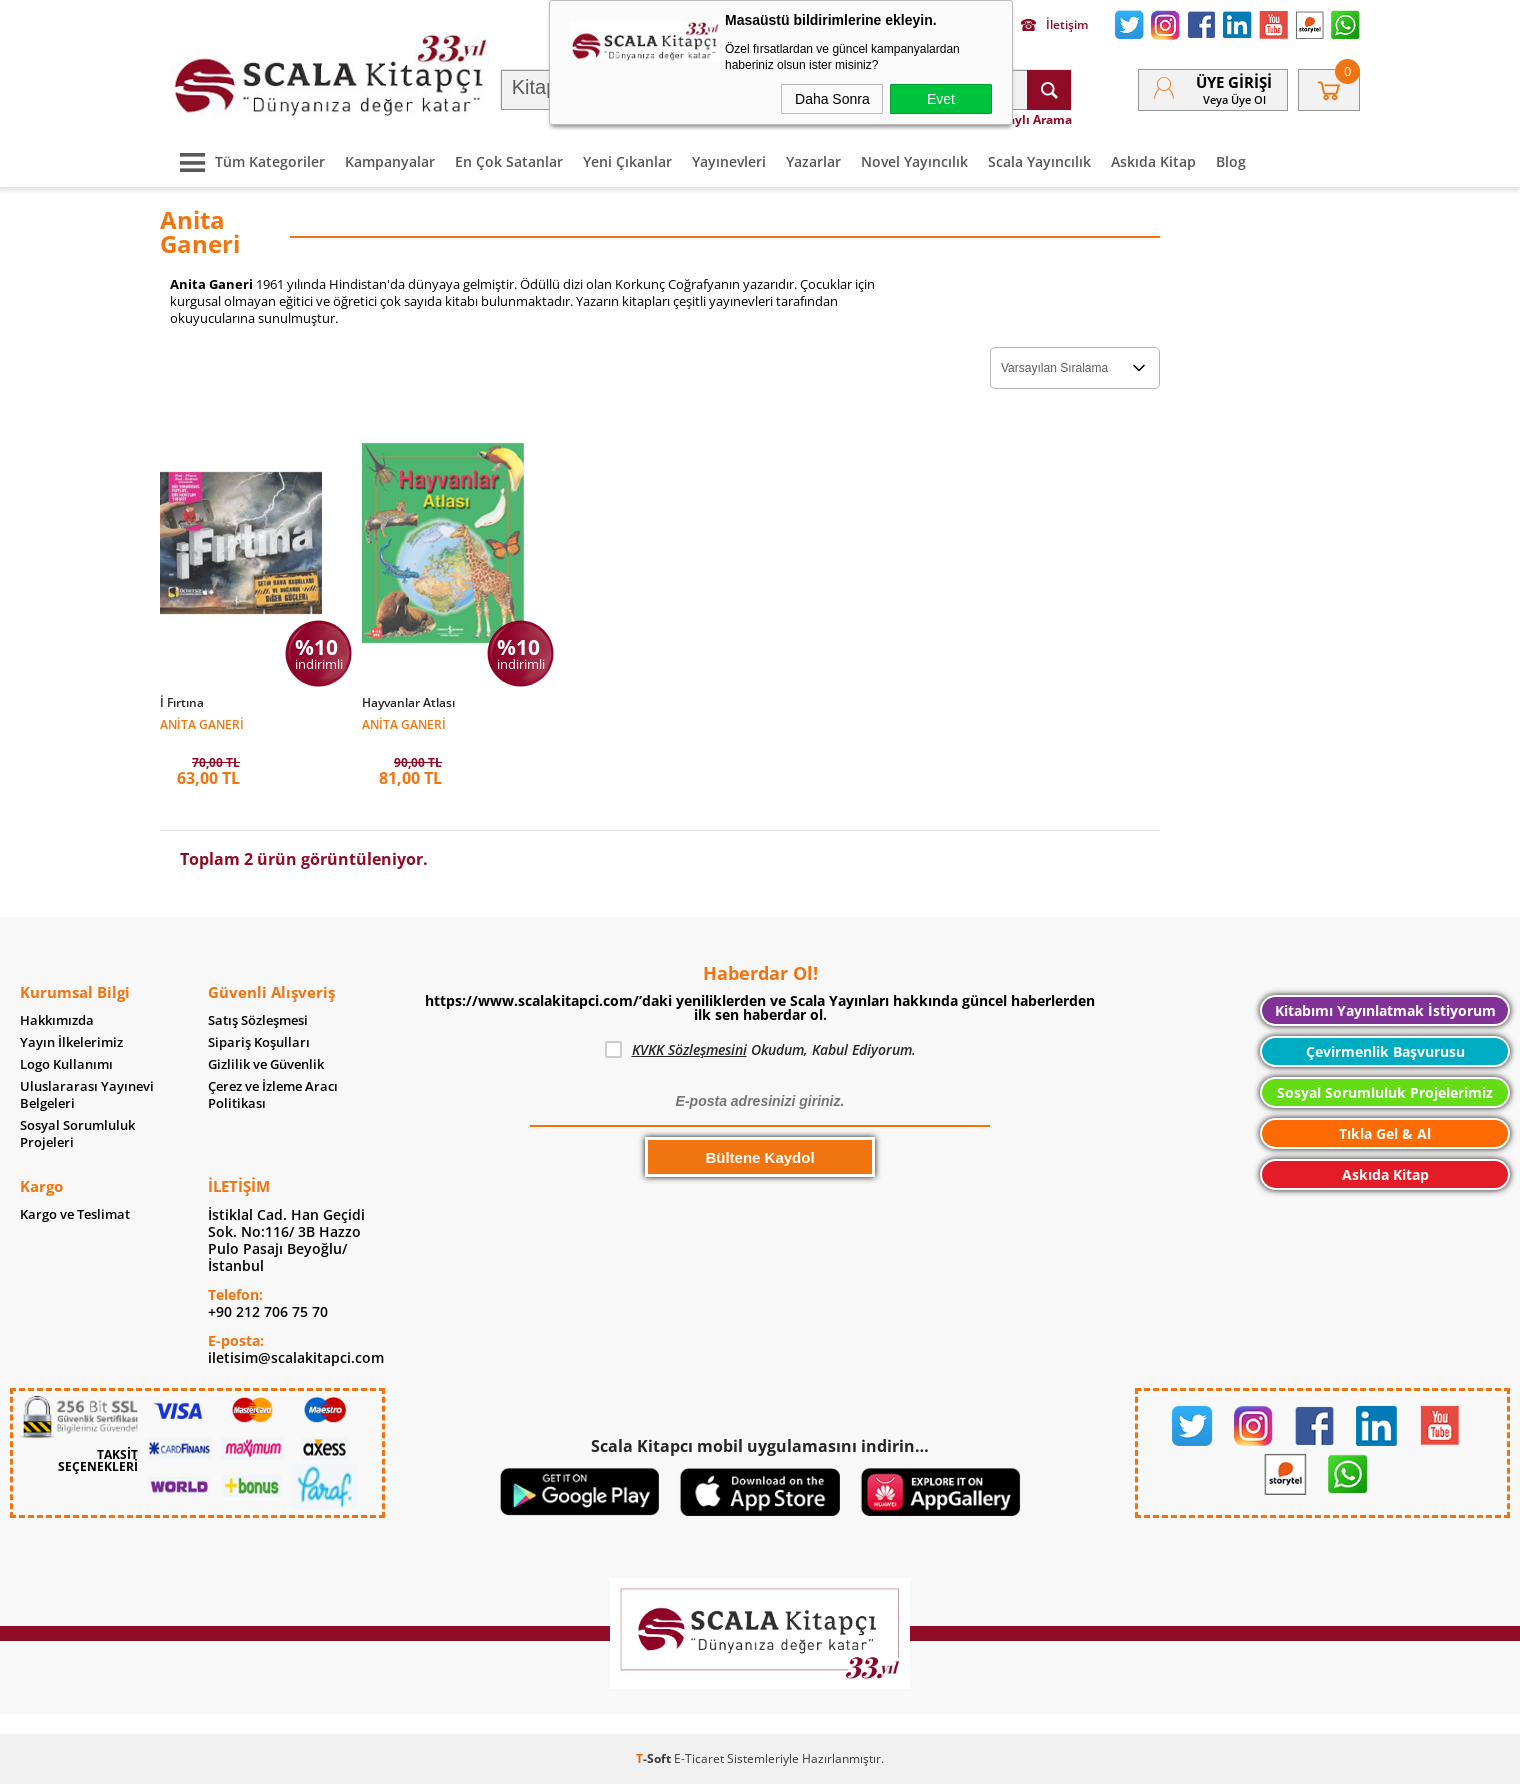  What do you see at coordinates (408, 703) in the screenshot?
I see `Hayvanlar Atlası` at bounding box center [408, 703].